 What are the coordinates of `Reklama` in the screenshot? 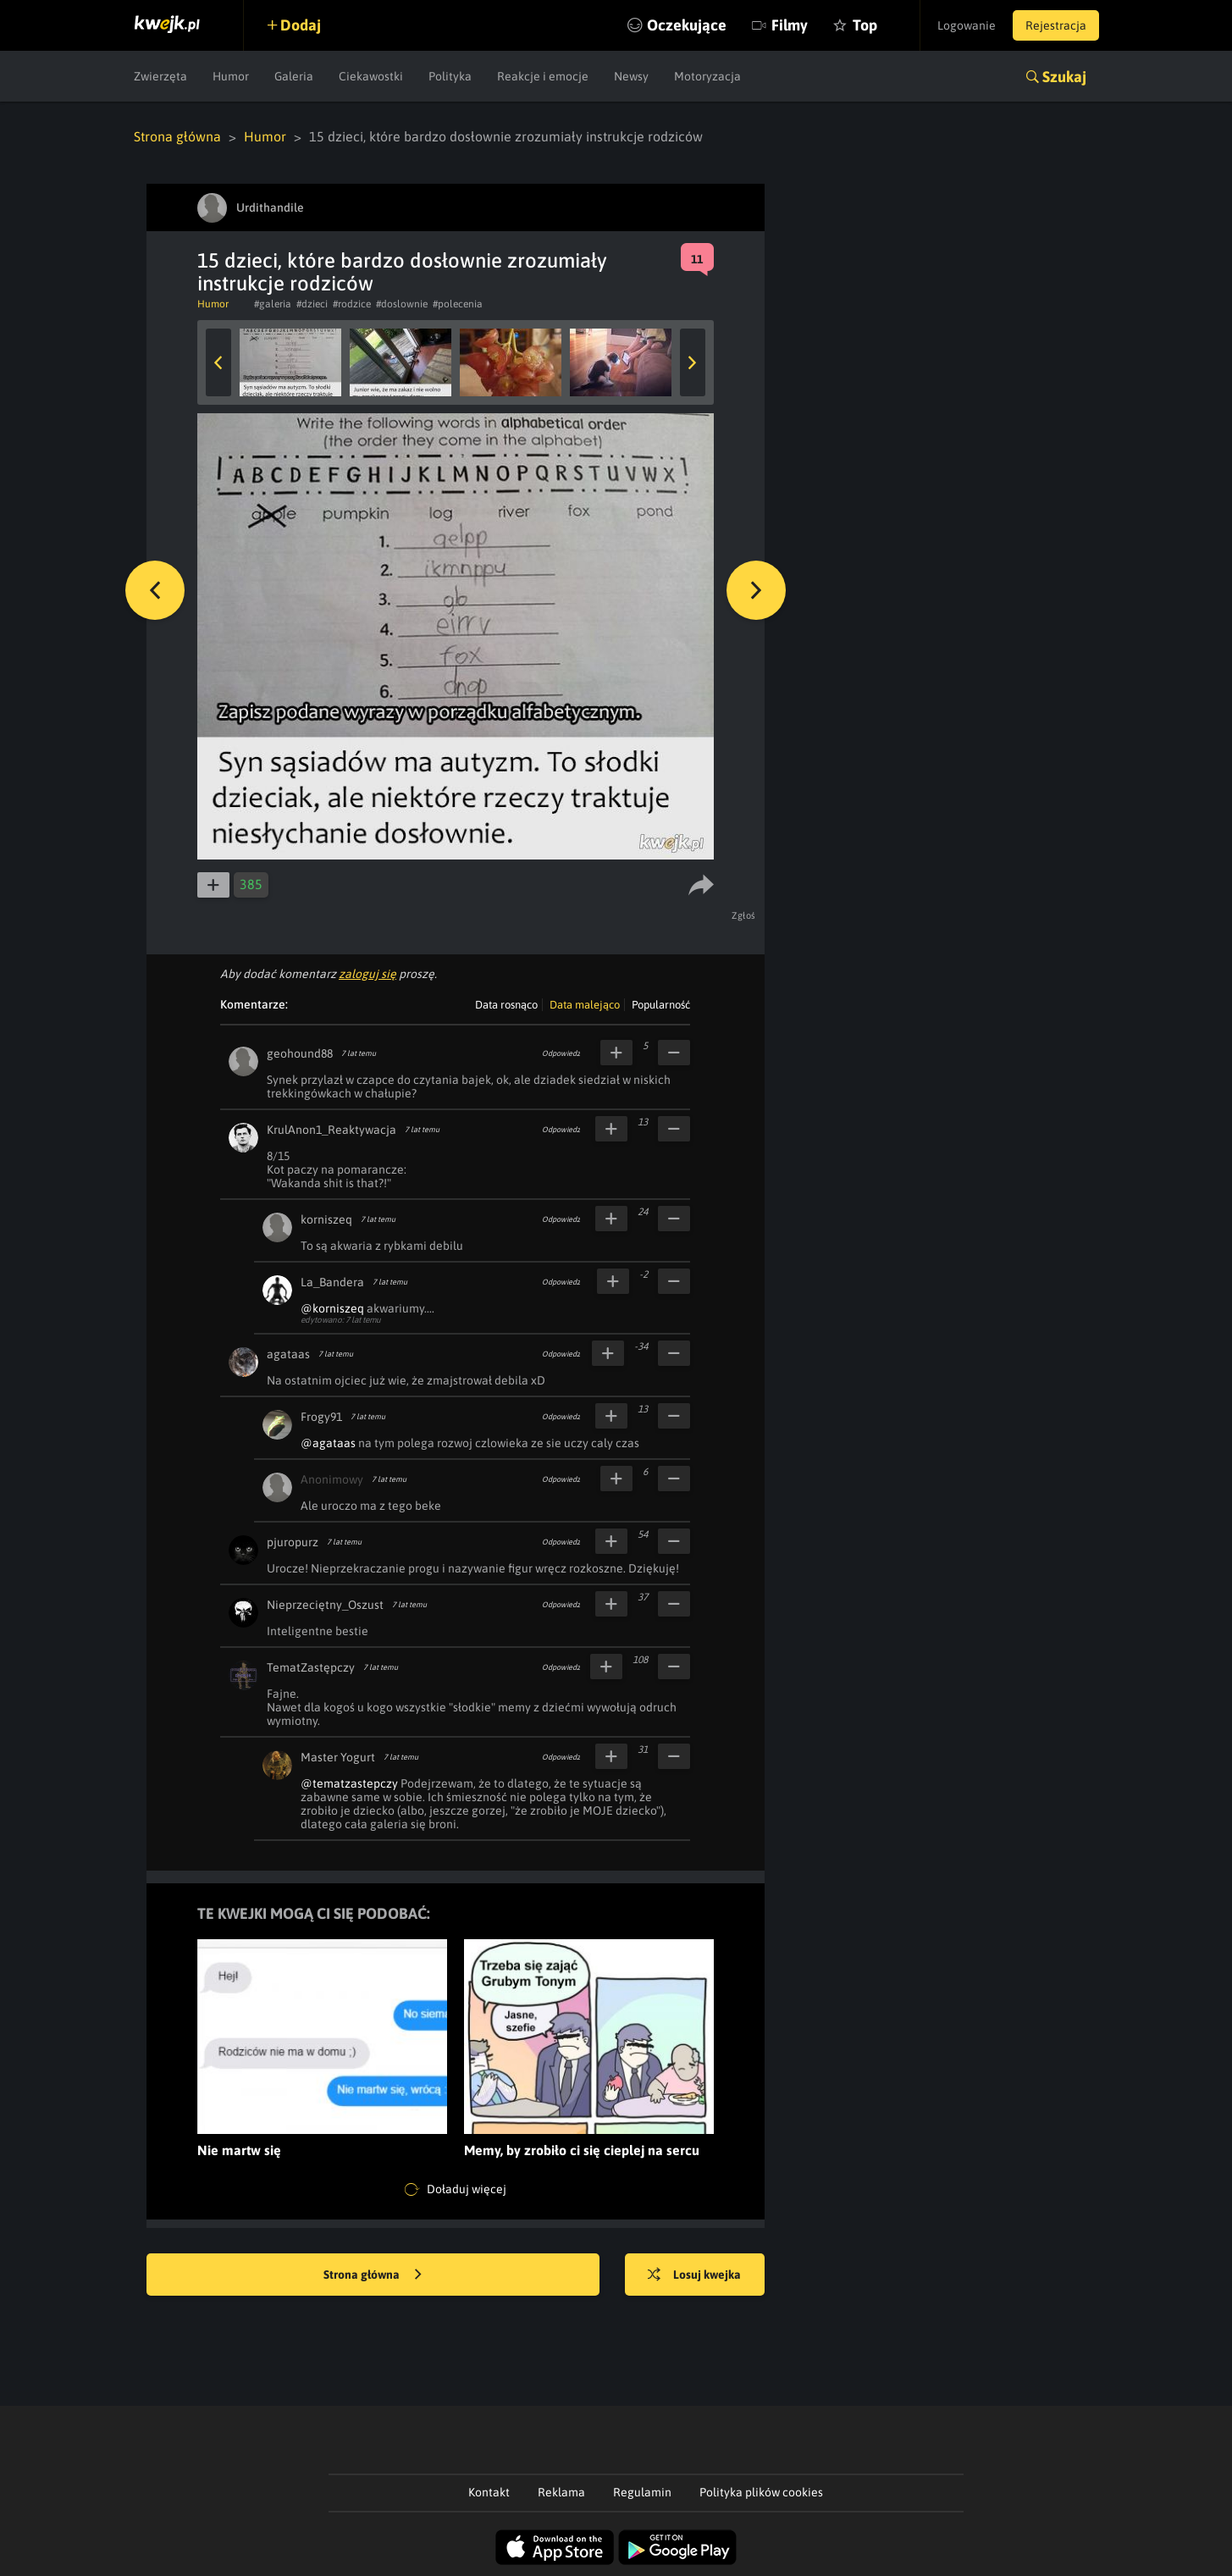 It's located at (561, 2492).